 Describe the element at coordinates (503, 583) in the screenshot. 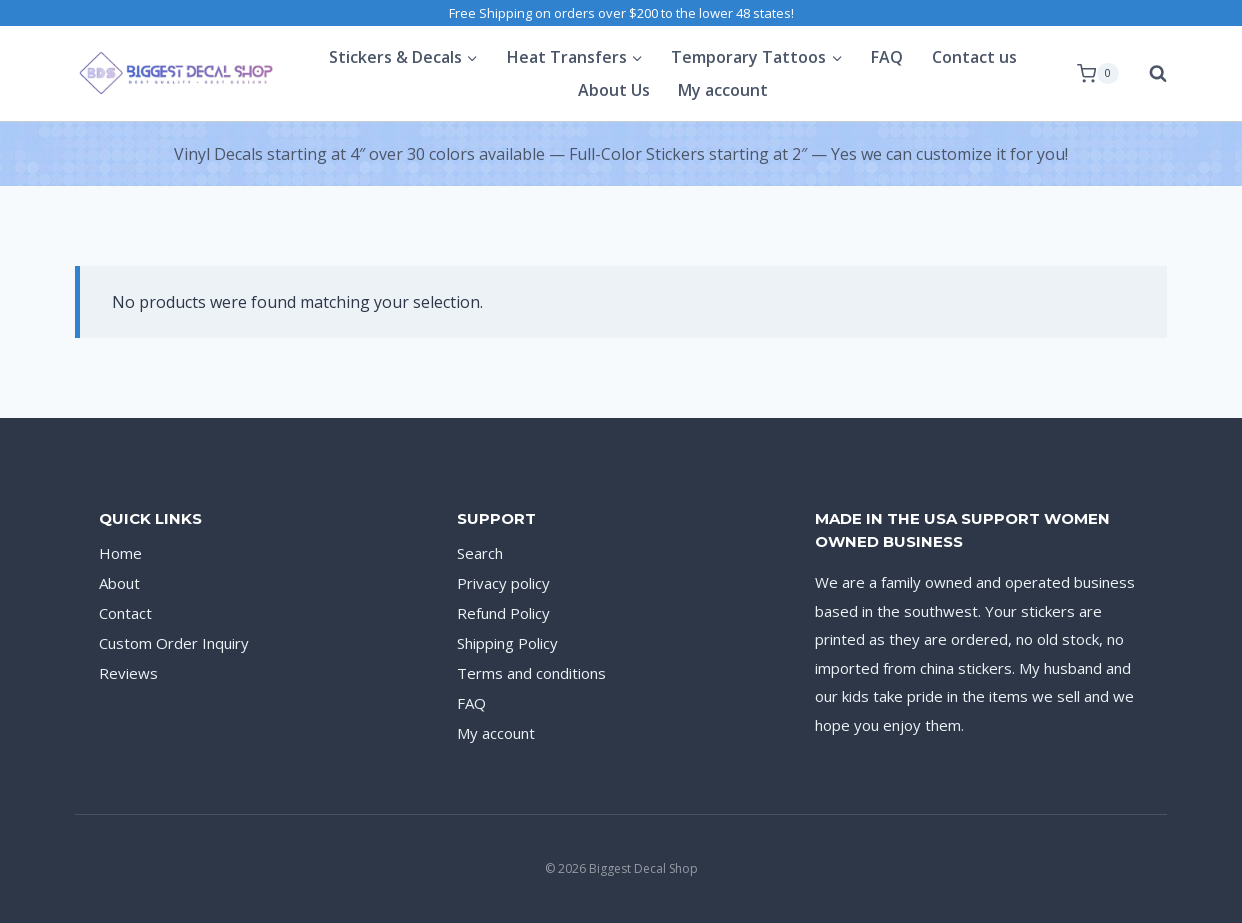

I see `Privacy policy` at that location.